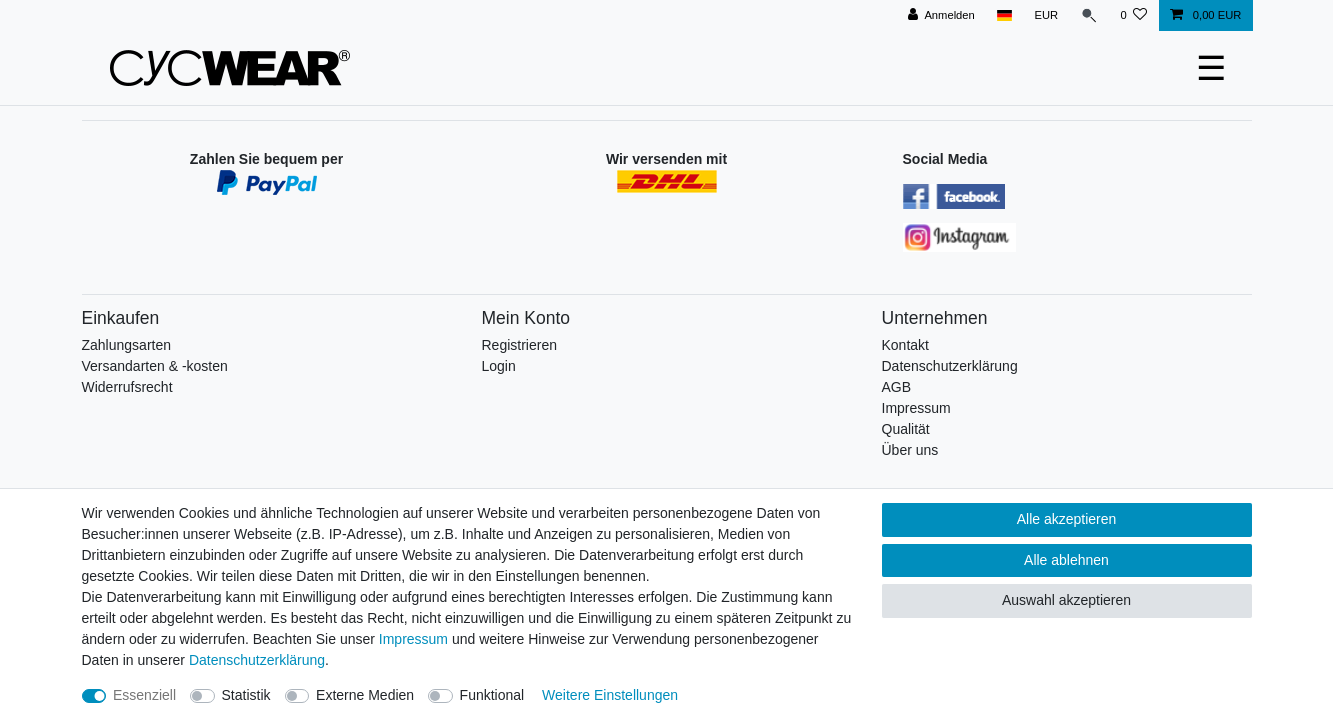 The image size is (1333, 720). I want to click on Versandarten & -kosten, so click(155, 366).